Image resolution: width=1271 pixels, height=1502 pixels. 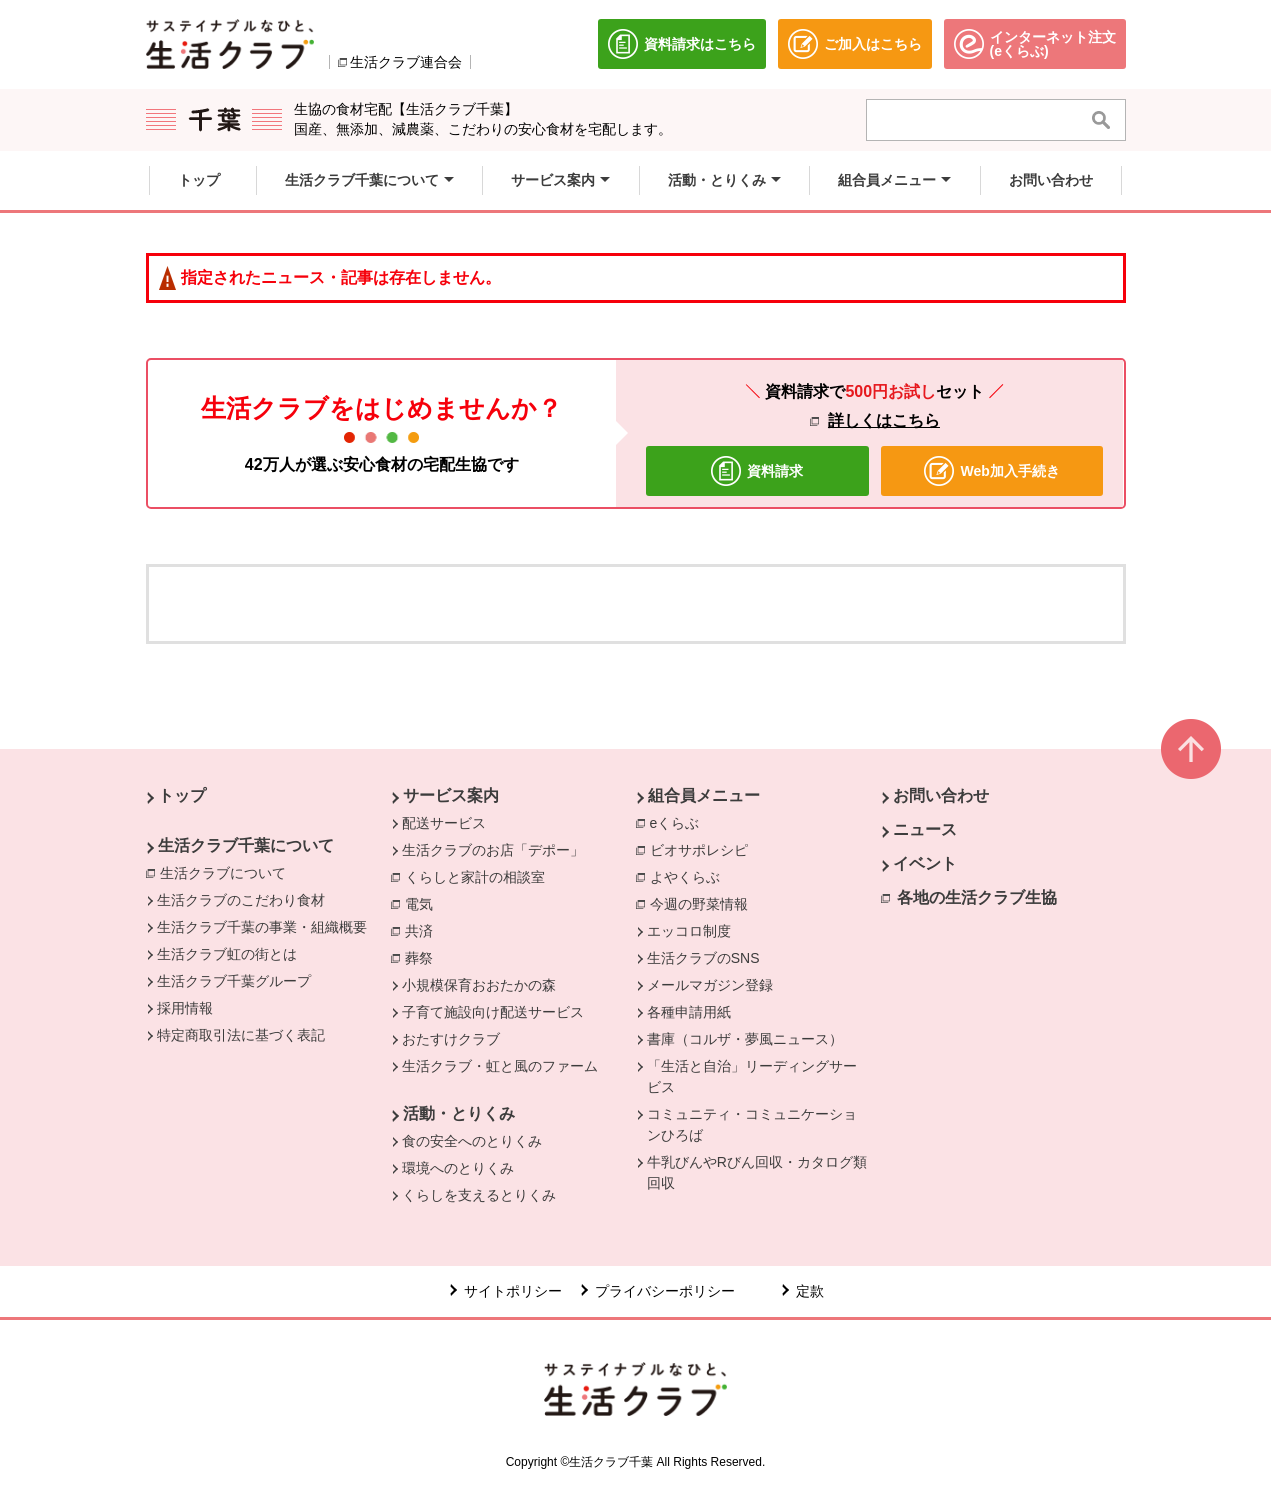 I want to click on 牛乳びんやRびん回収・カタログ類回収, so click(x=757, y=1172).